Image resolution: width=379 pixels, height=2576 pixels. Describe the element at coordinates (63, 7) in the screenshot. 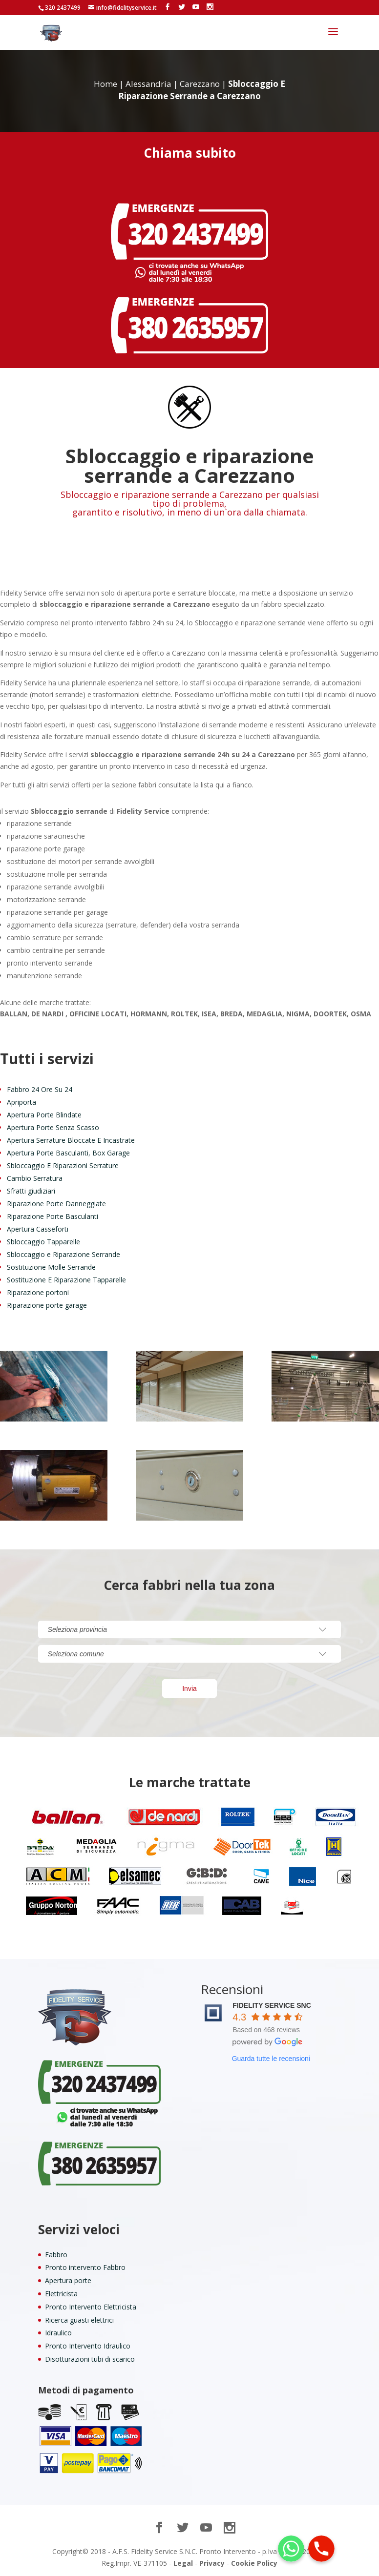

I see `320 2437499` at that location.